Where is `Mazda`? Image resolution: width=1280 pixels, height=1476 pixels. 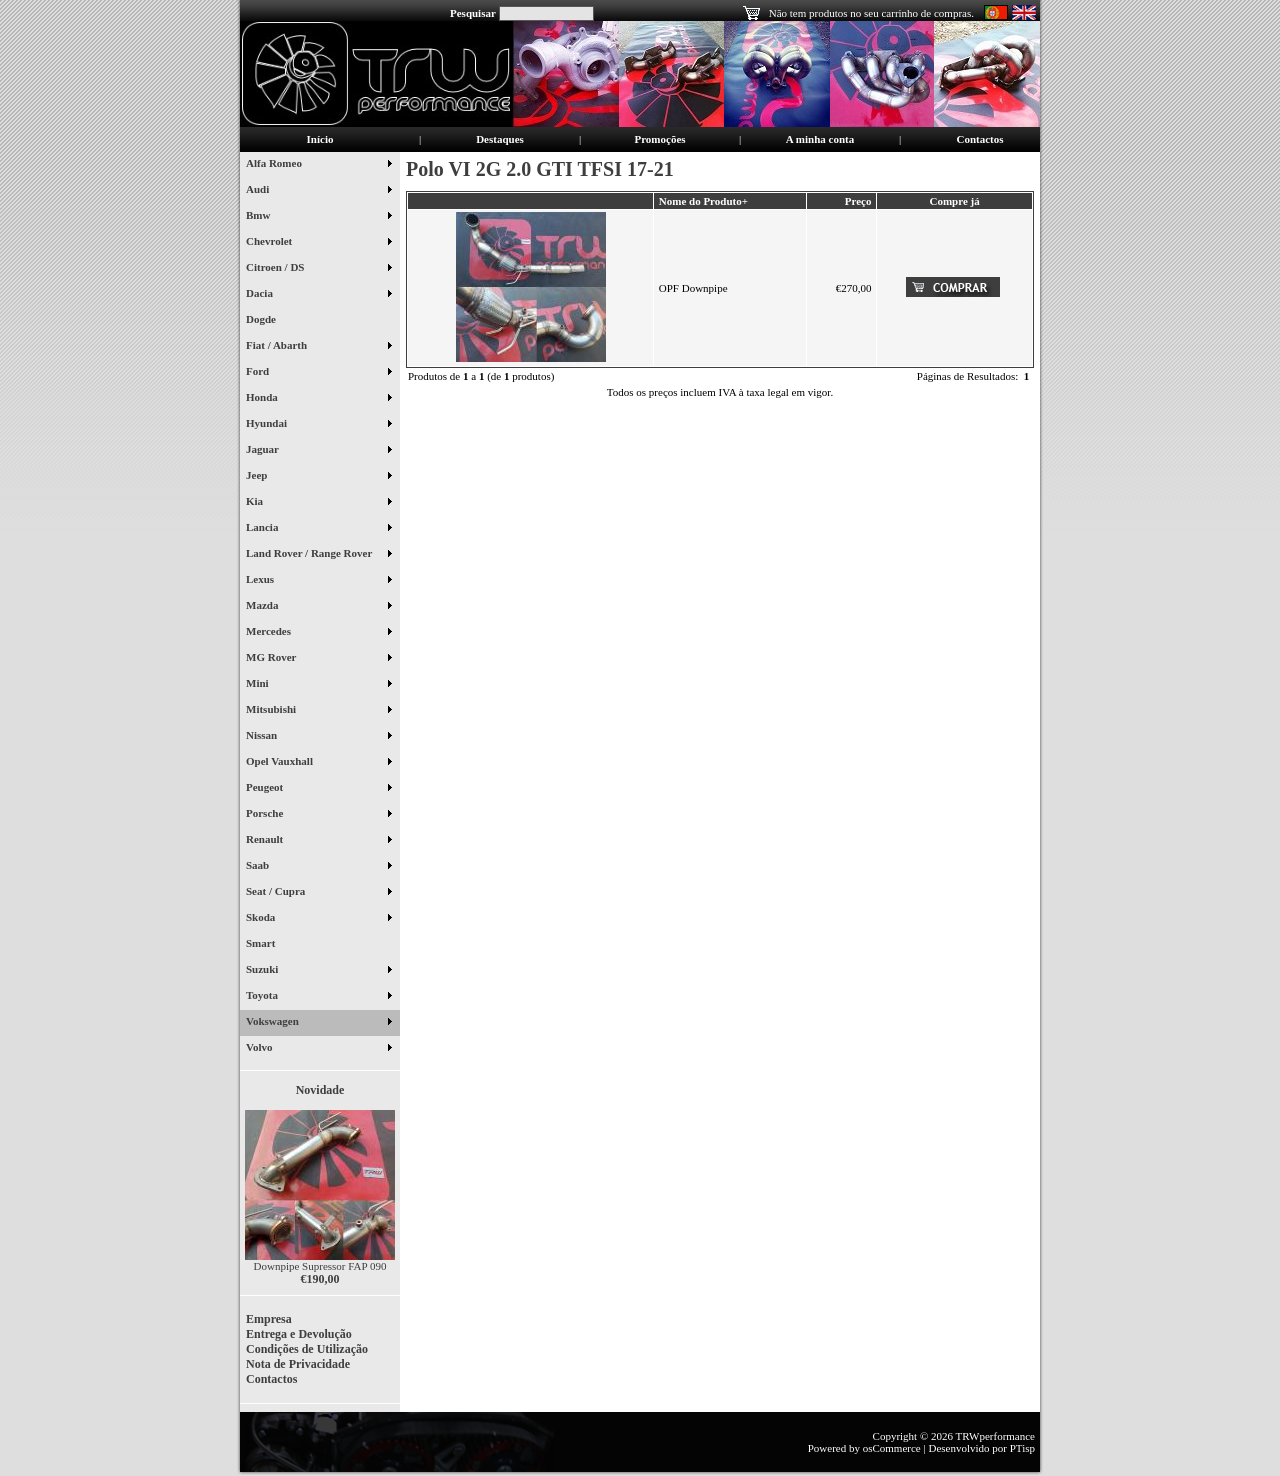
Mazda is located at coordinates (318, 607).